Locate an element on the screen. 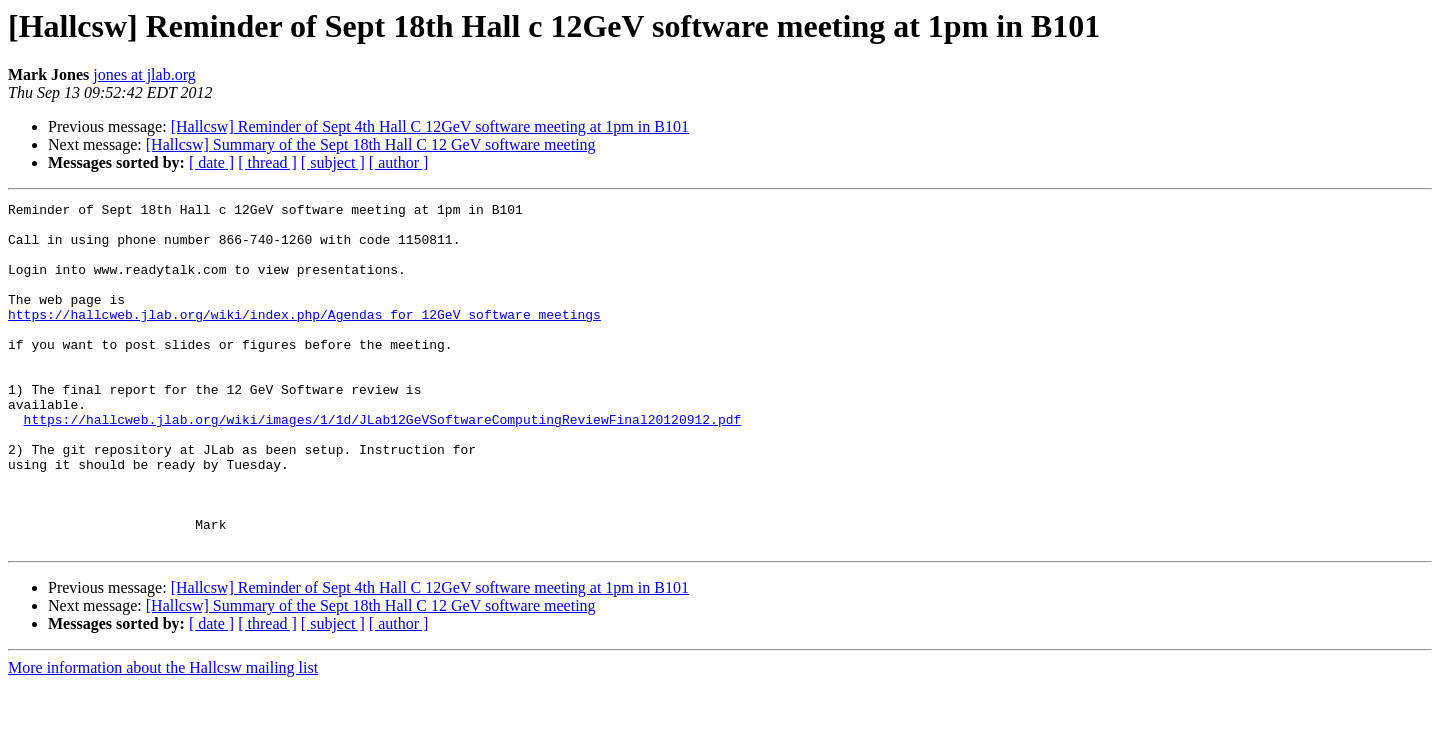 The height and width of the screenshot is (754, 1440). More information about the Hallcsw mailing list is located at coordinates (163, 736).